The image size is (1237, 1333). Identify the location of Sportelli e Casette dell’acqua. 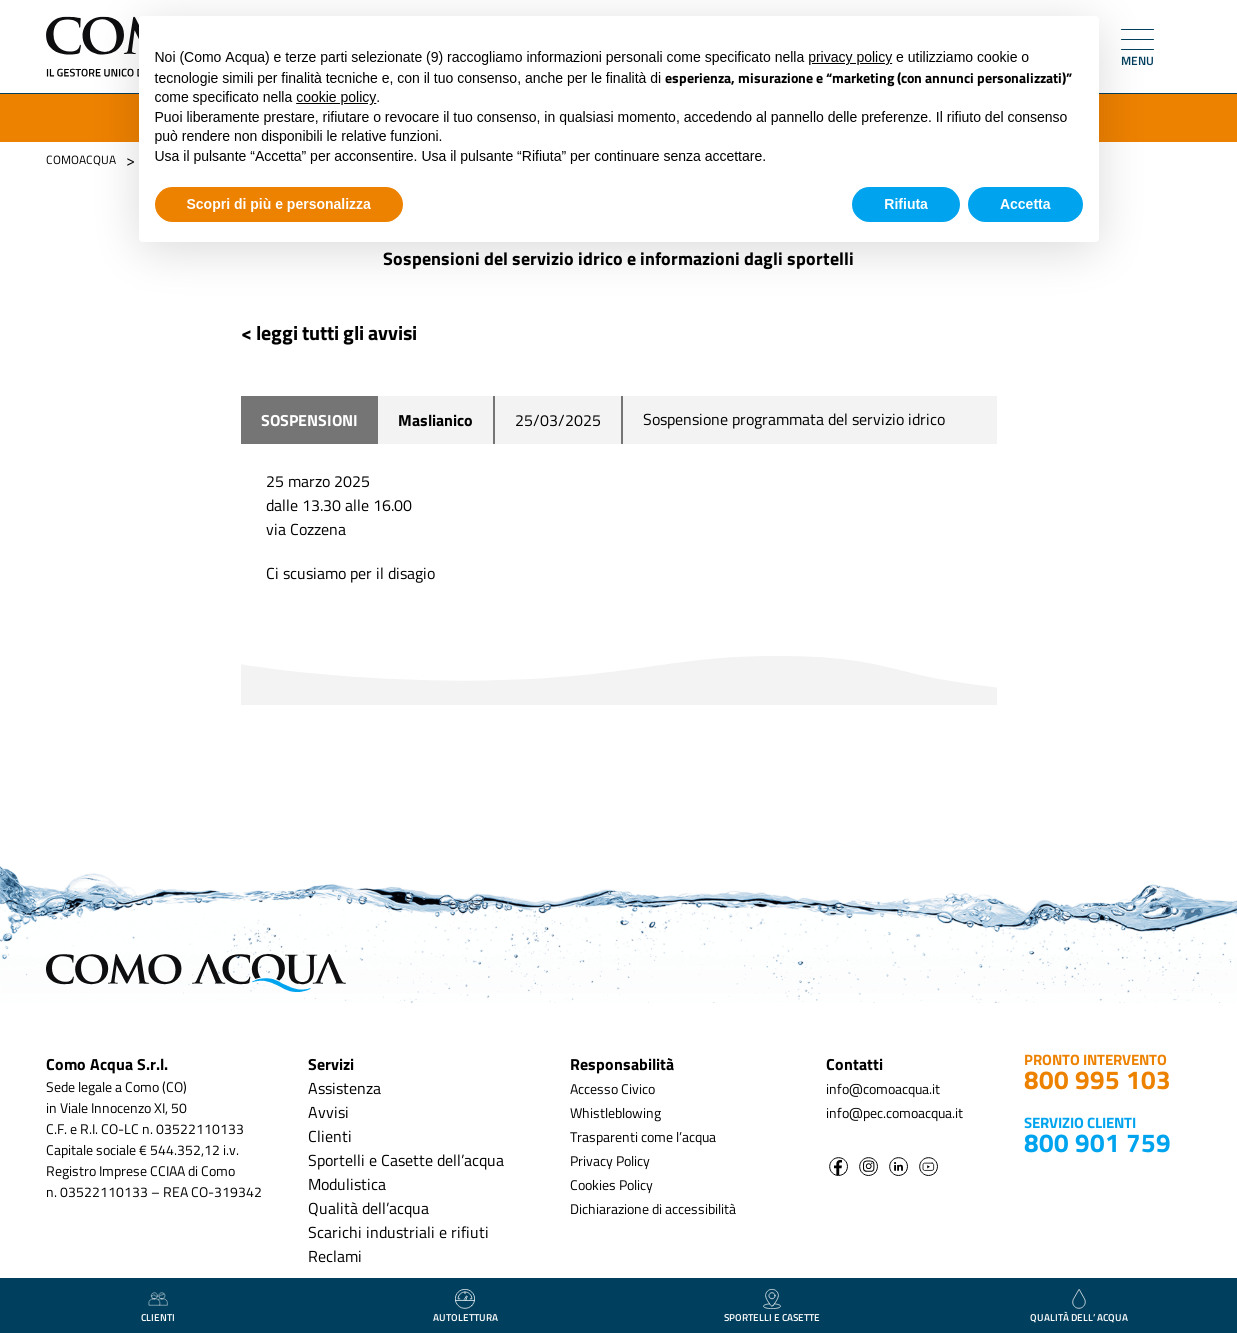
(406, 1160).